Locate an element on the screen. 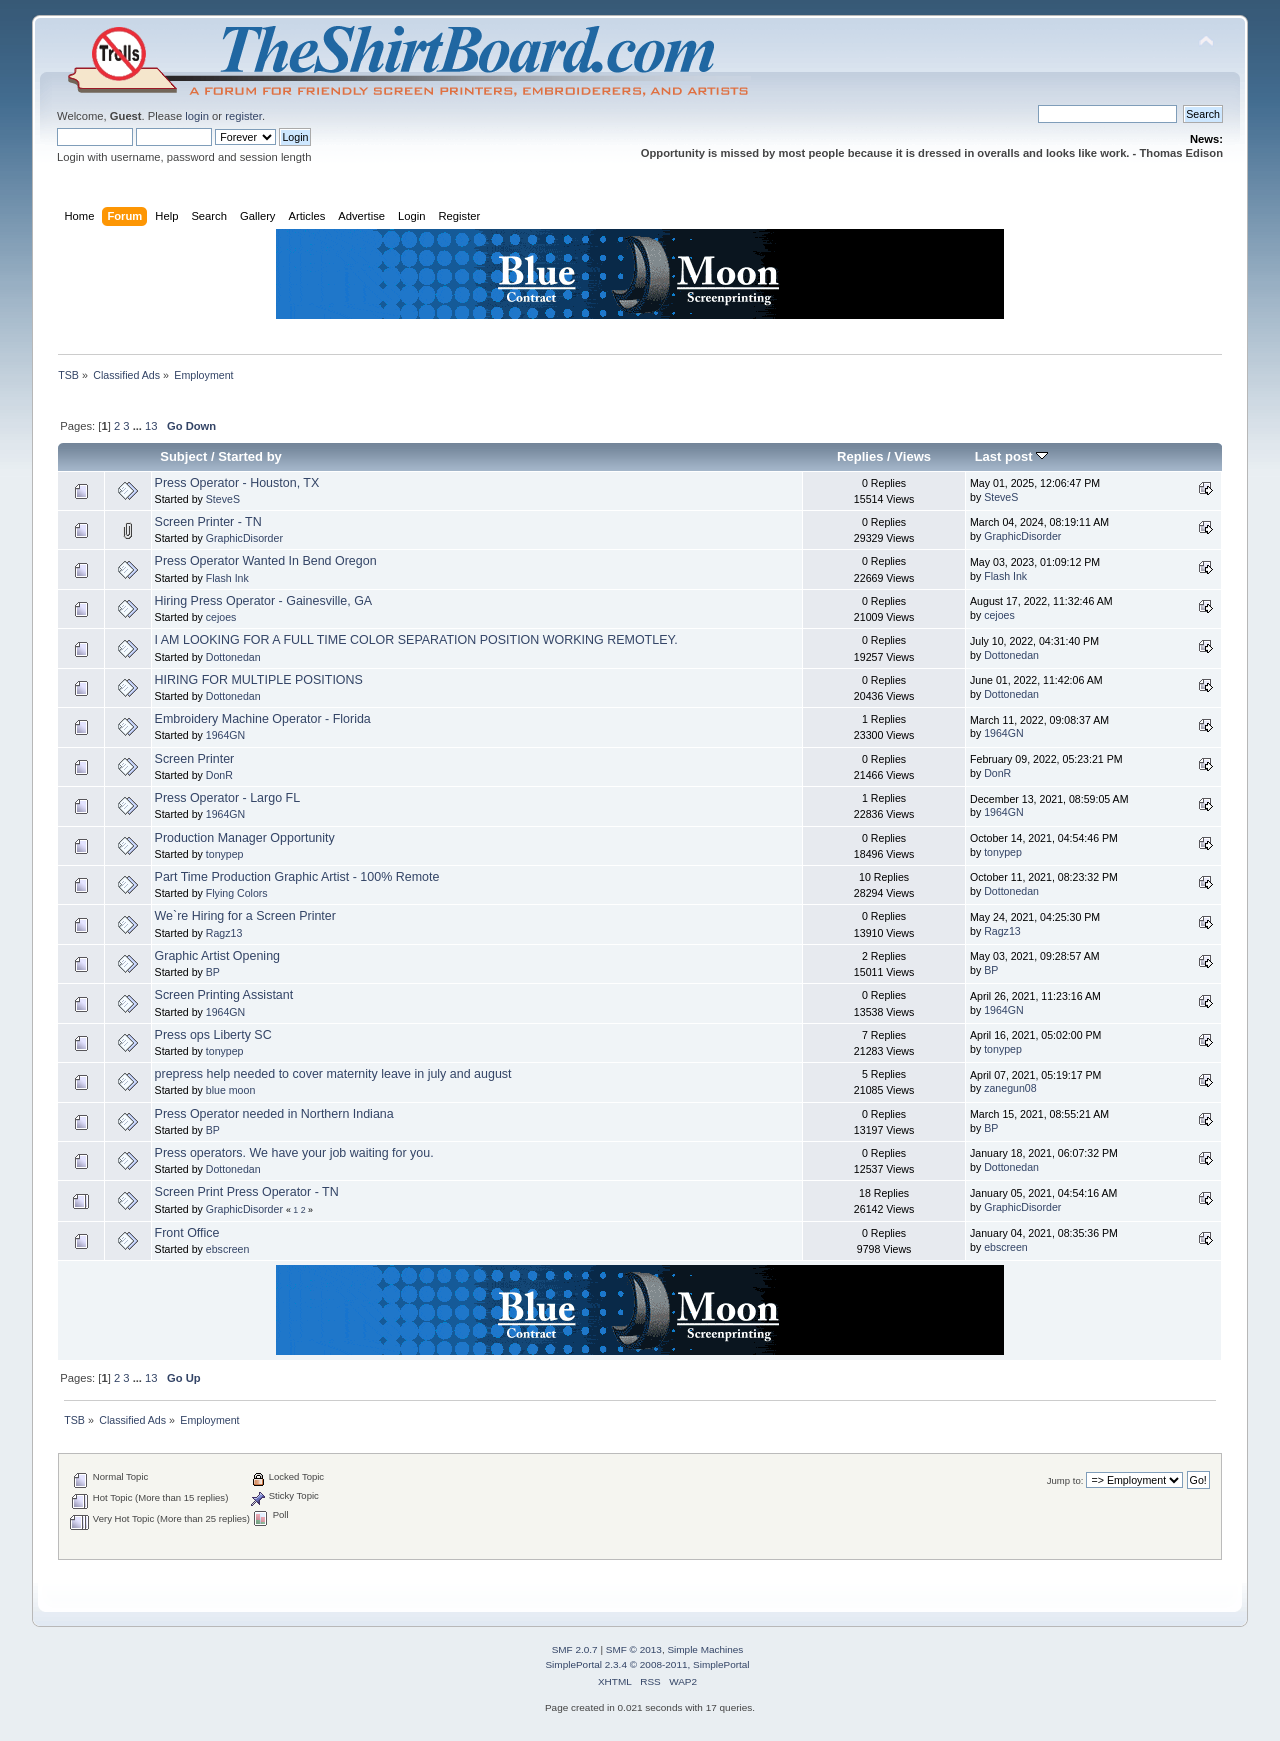  Screen Print Press Operator - TN is located at coordinates (247, 1192).